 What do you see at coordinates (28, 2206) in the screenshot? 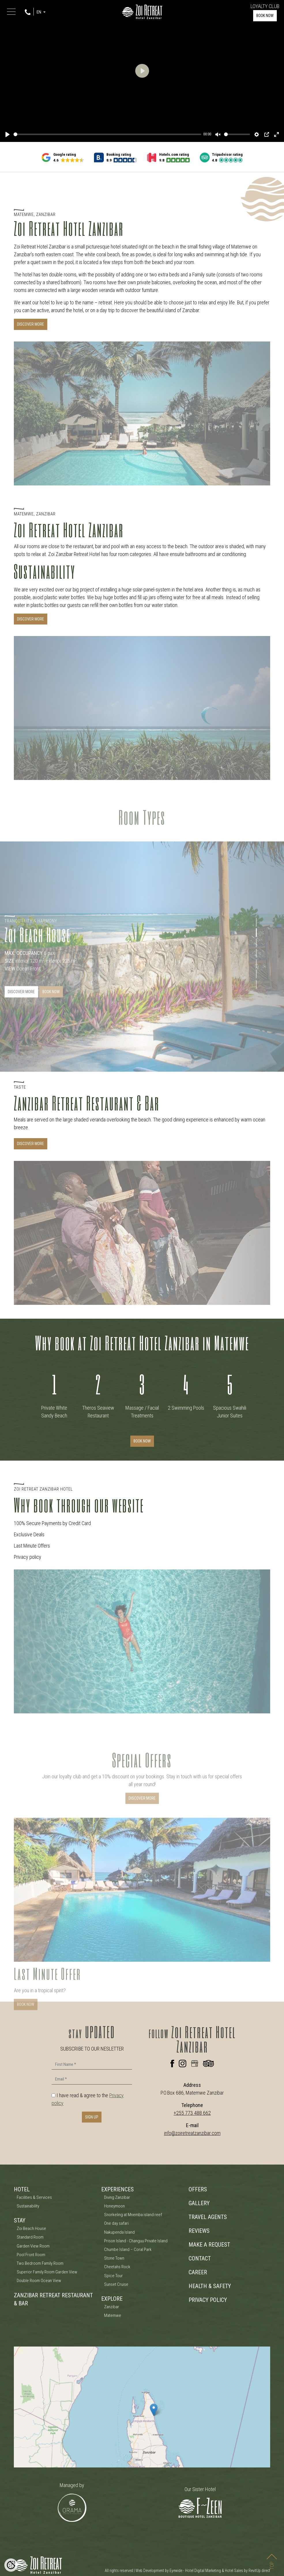
I see `Sustainability` at bounding box center [28, 2206].